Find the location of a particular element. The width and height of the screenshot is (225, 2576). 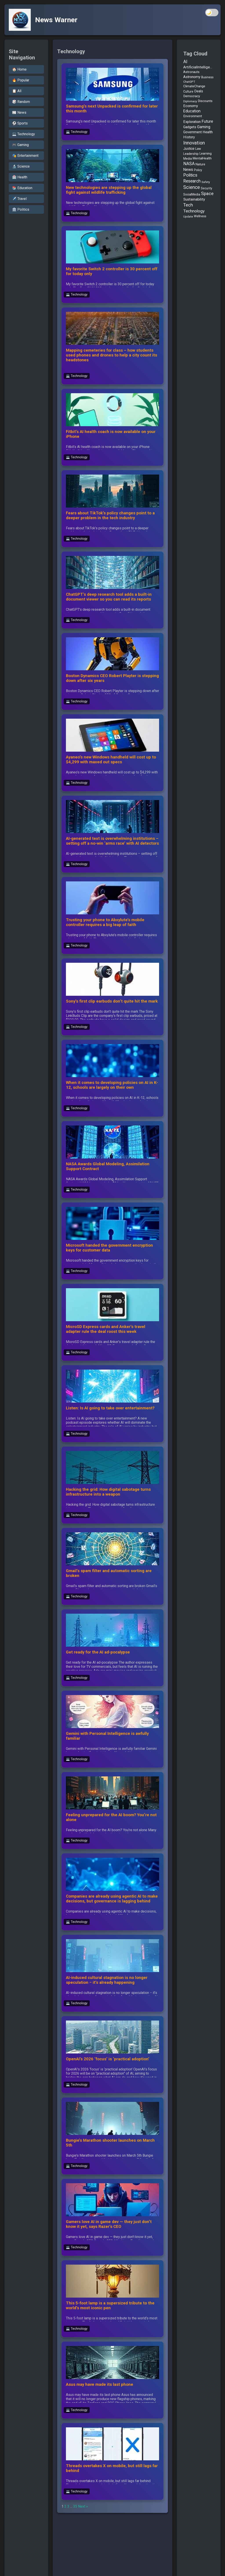

Next » is located at coordinates (83, 2506).